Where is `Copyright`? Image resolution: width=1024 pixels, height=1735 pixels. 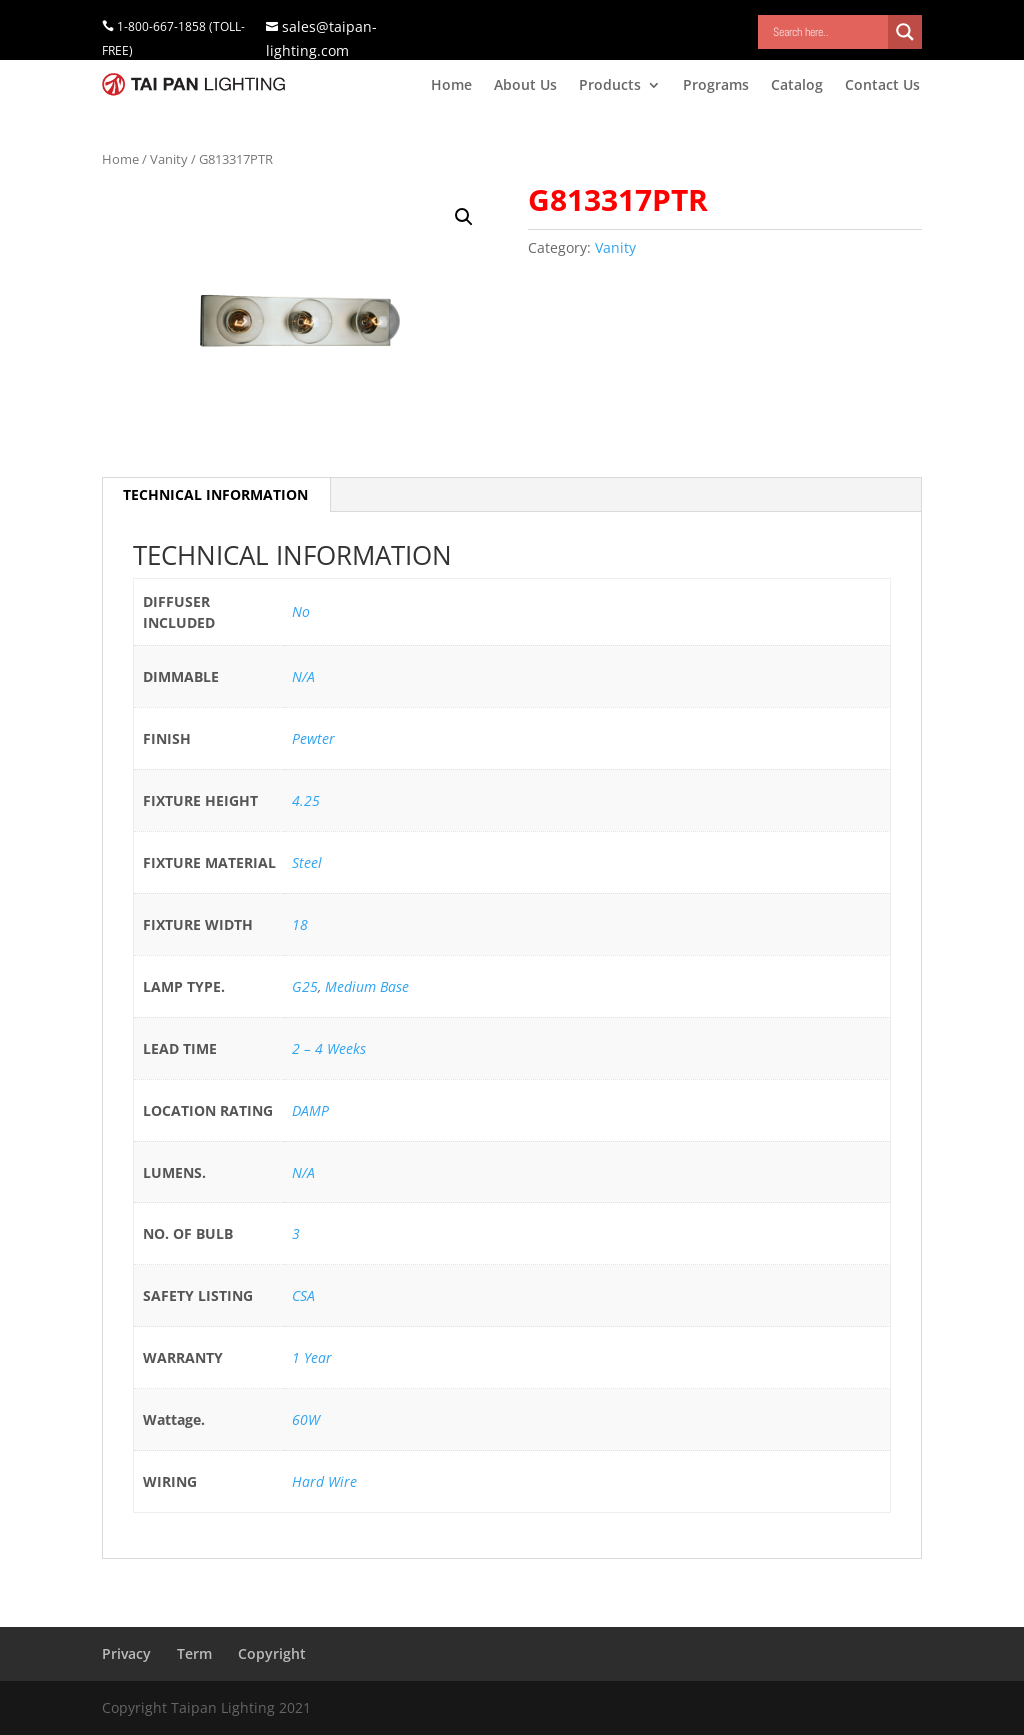
Copyright is located at coordinates (272, 1653).